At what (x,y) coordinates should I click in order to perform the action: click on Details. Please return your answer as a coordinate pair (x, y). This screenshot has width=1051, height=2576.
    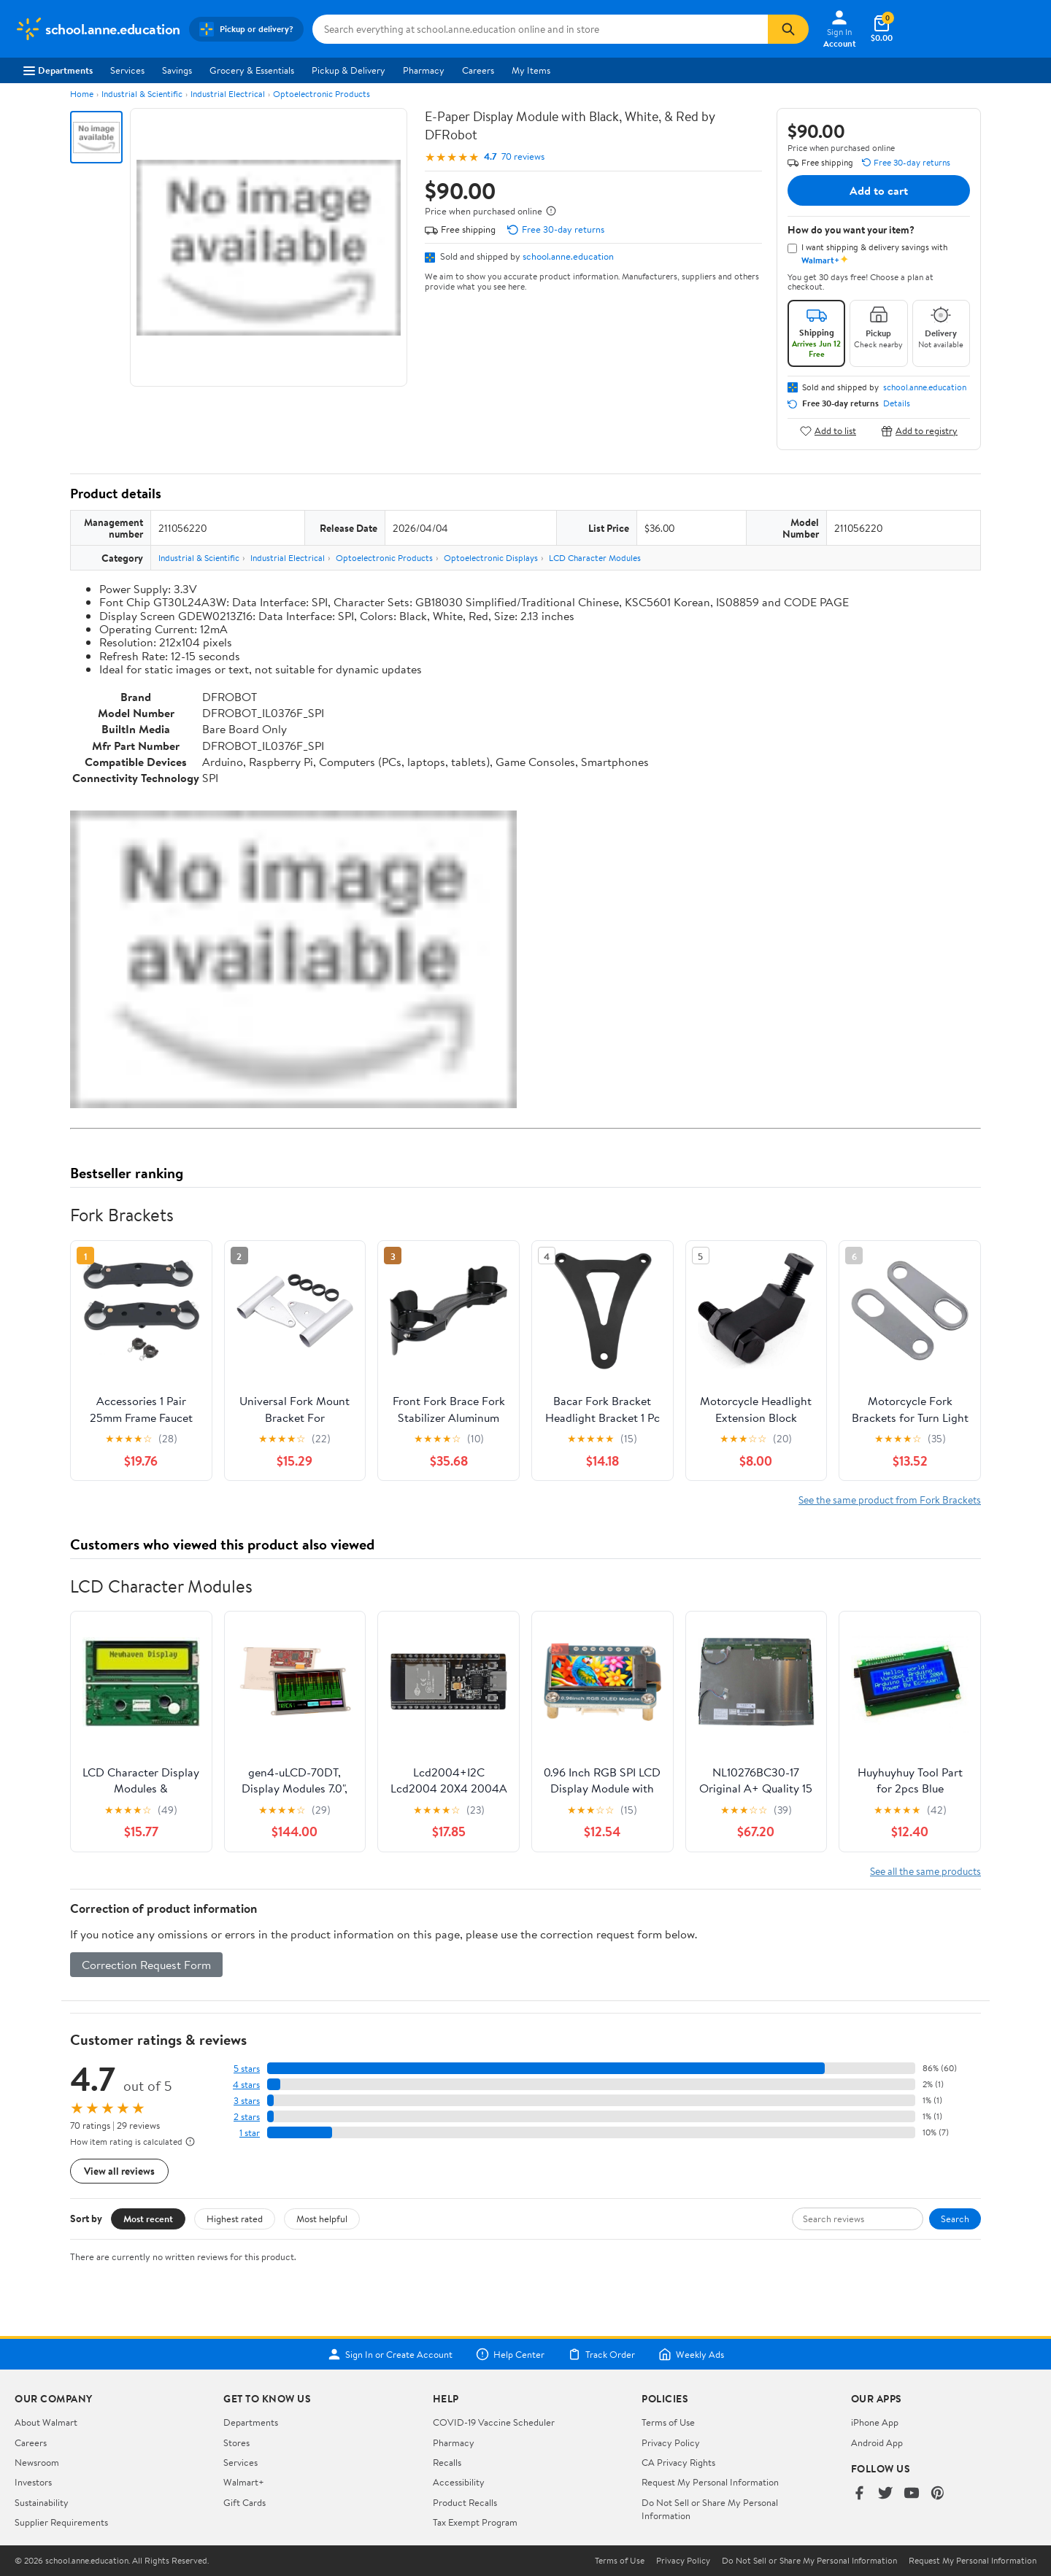
    Looking at the image, I should click on (896, 403).